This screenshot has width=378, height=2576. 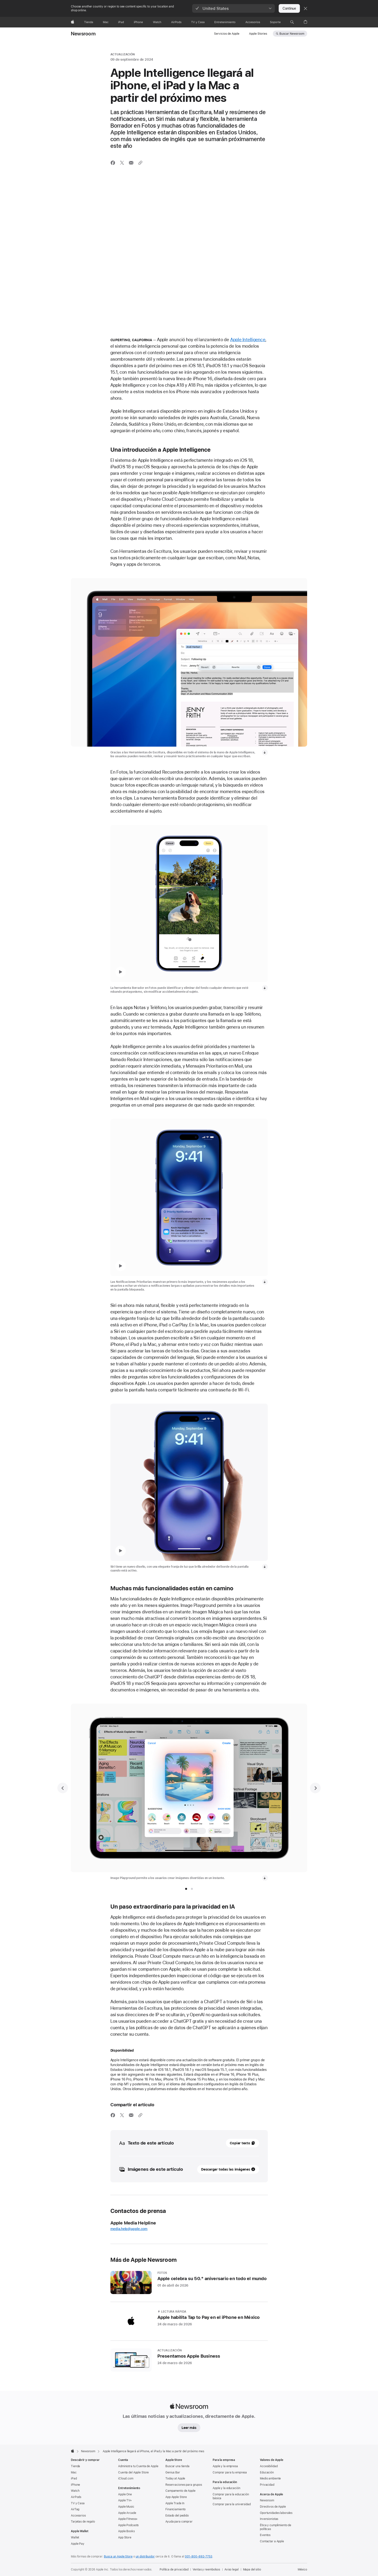 What do you see at coordinates (138, 2466) in the screenshot?
I see `Administra tu Cuenta de Apple` at bounding box center [138, 2466].